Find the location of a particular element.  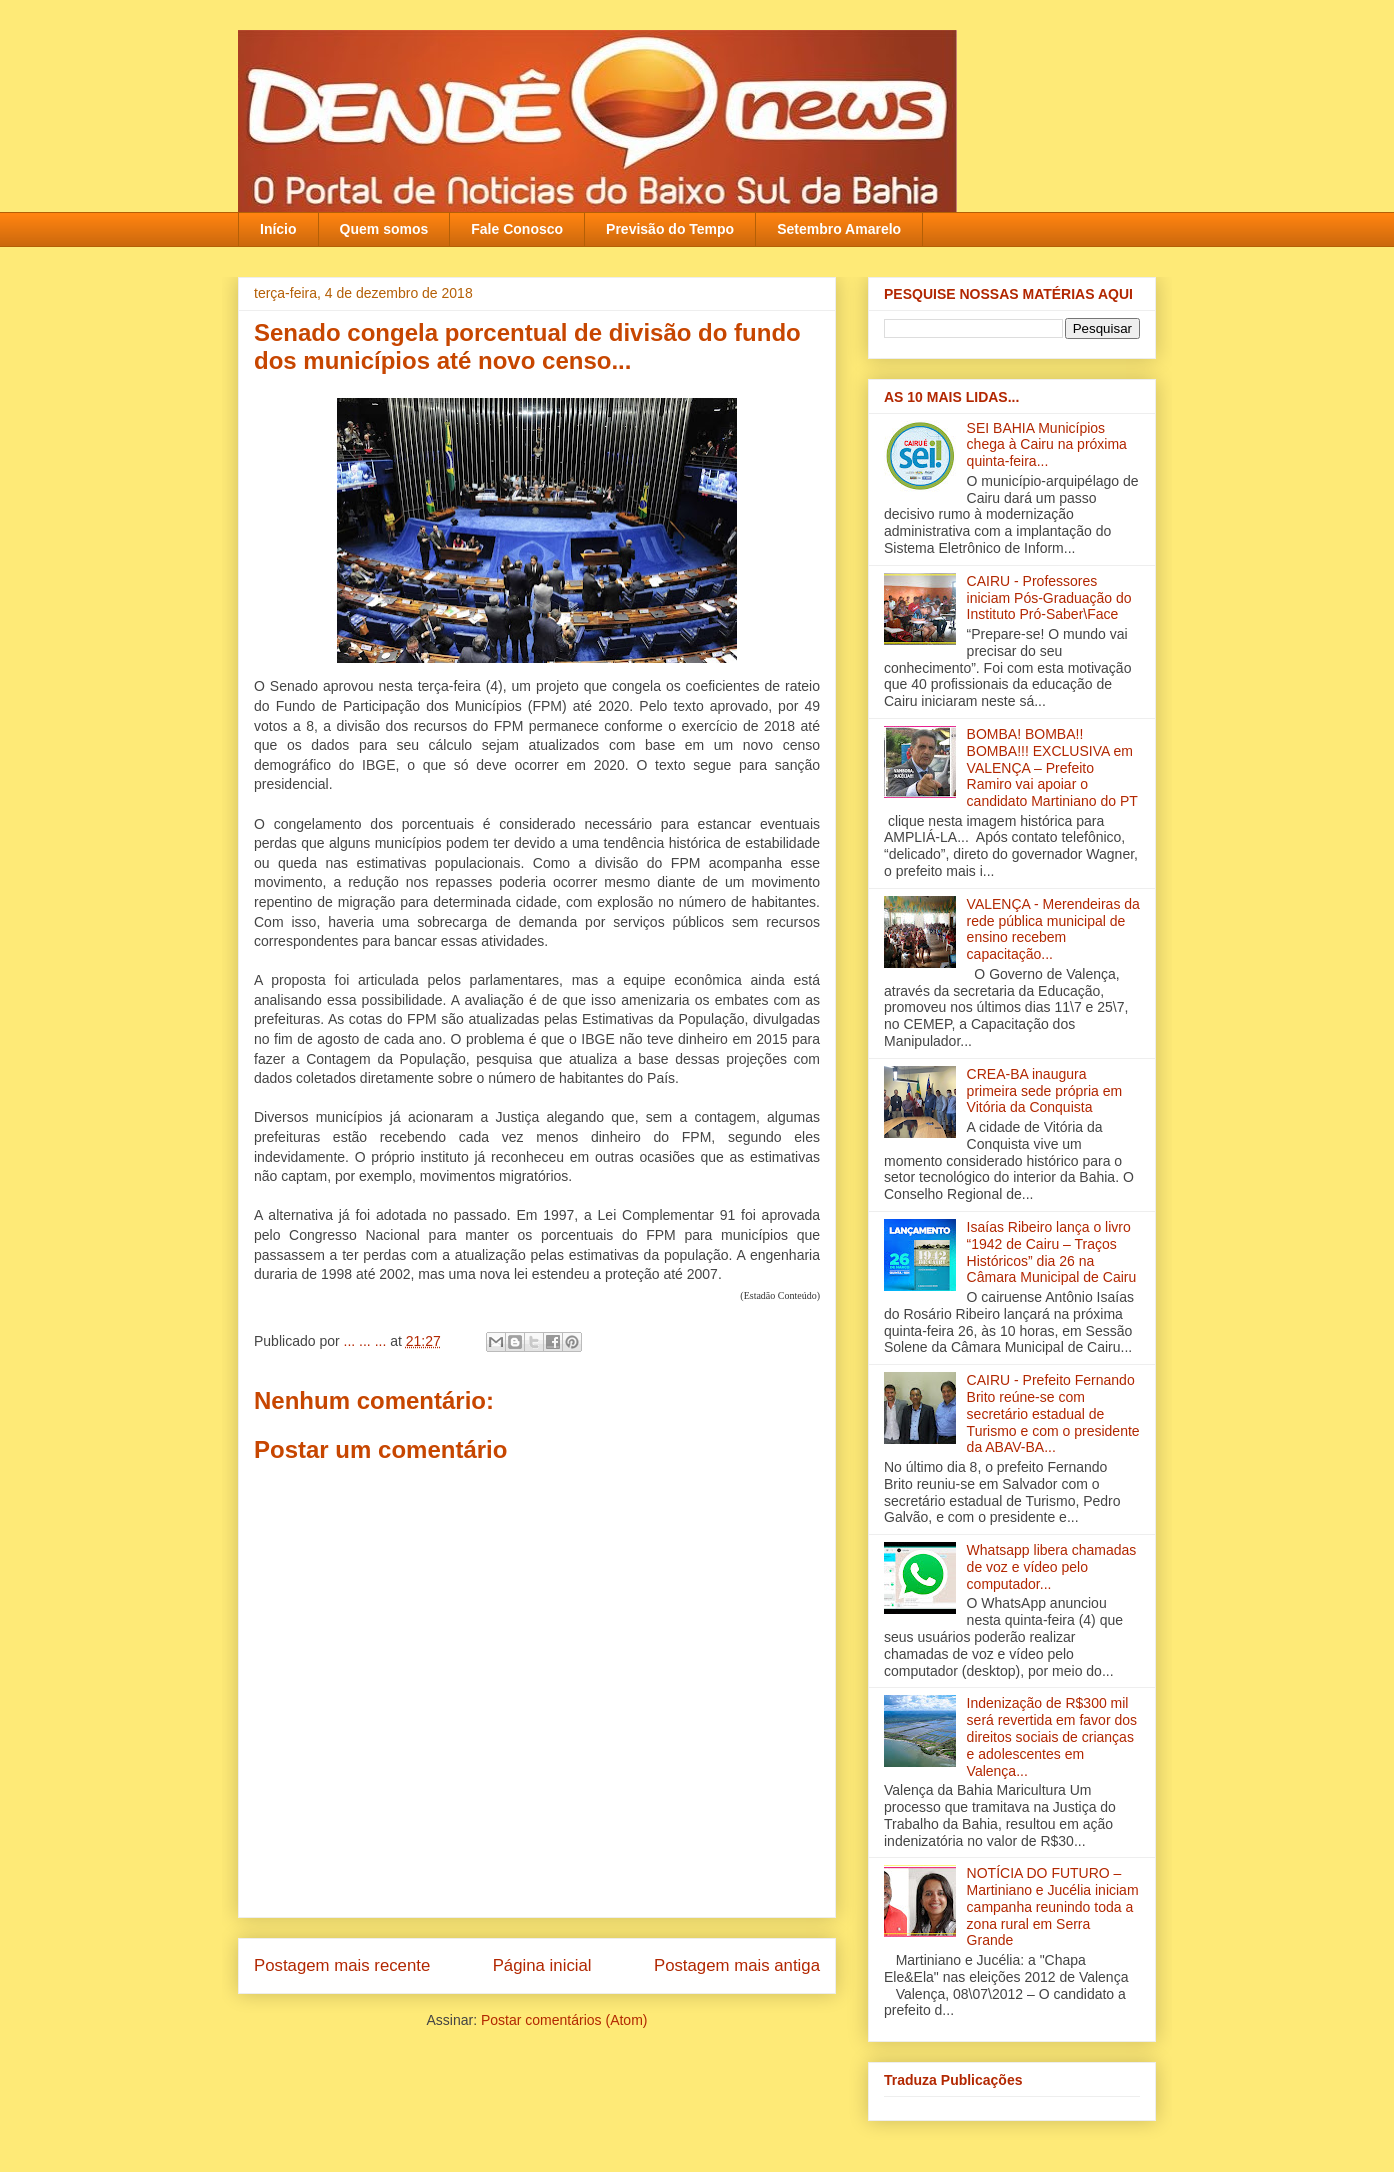

Início is located at coordinates (278, 229).